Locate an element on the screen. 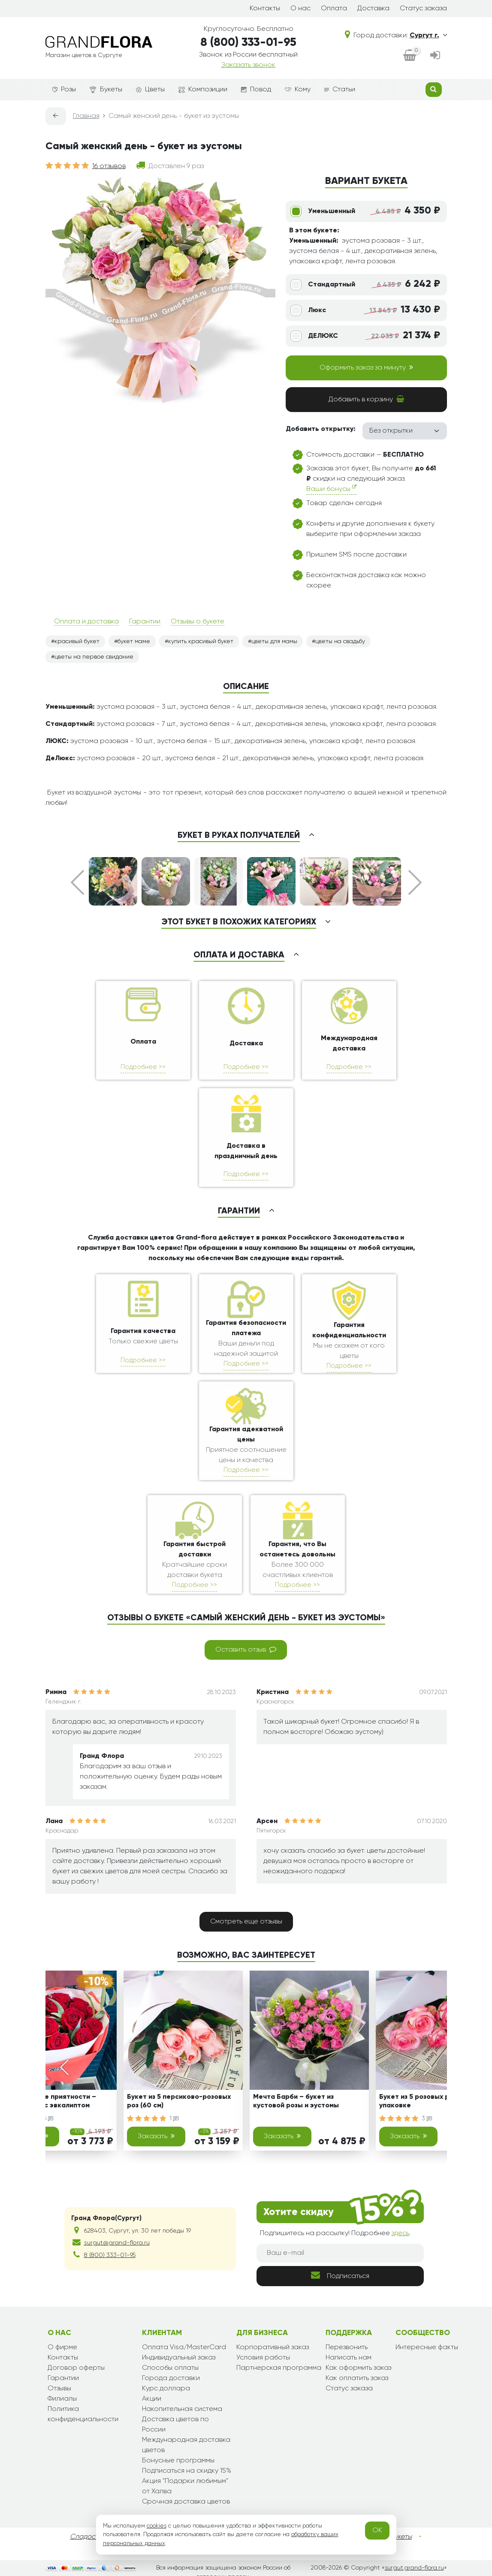 The width and height of the screenshot is (492, 2576). Интересные факты is located at coordinates (426, 2347).